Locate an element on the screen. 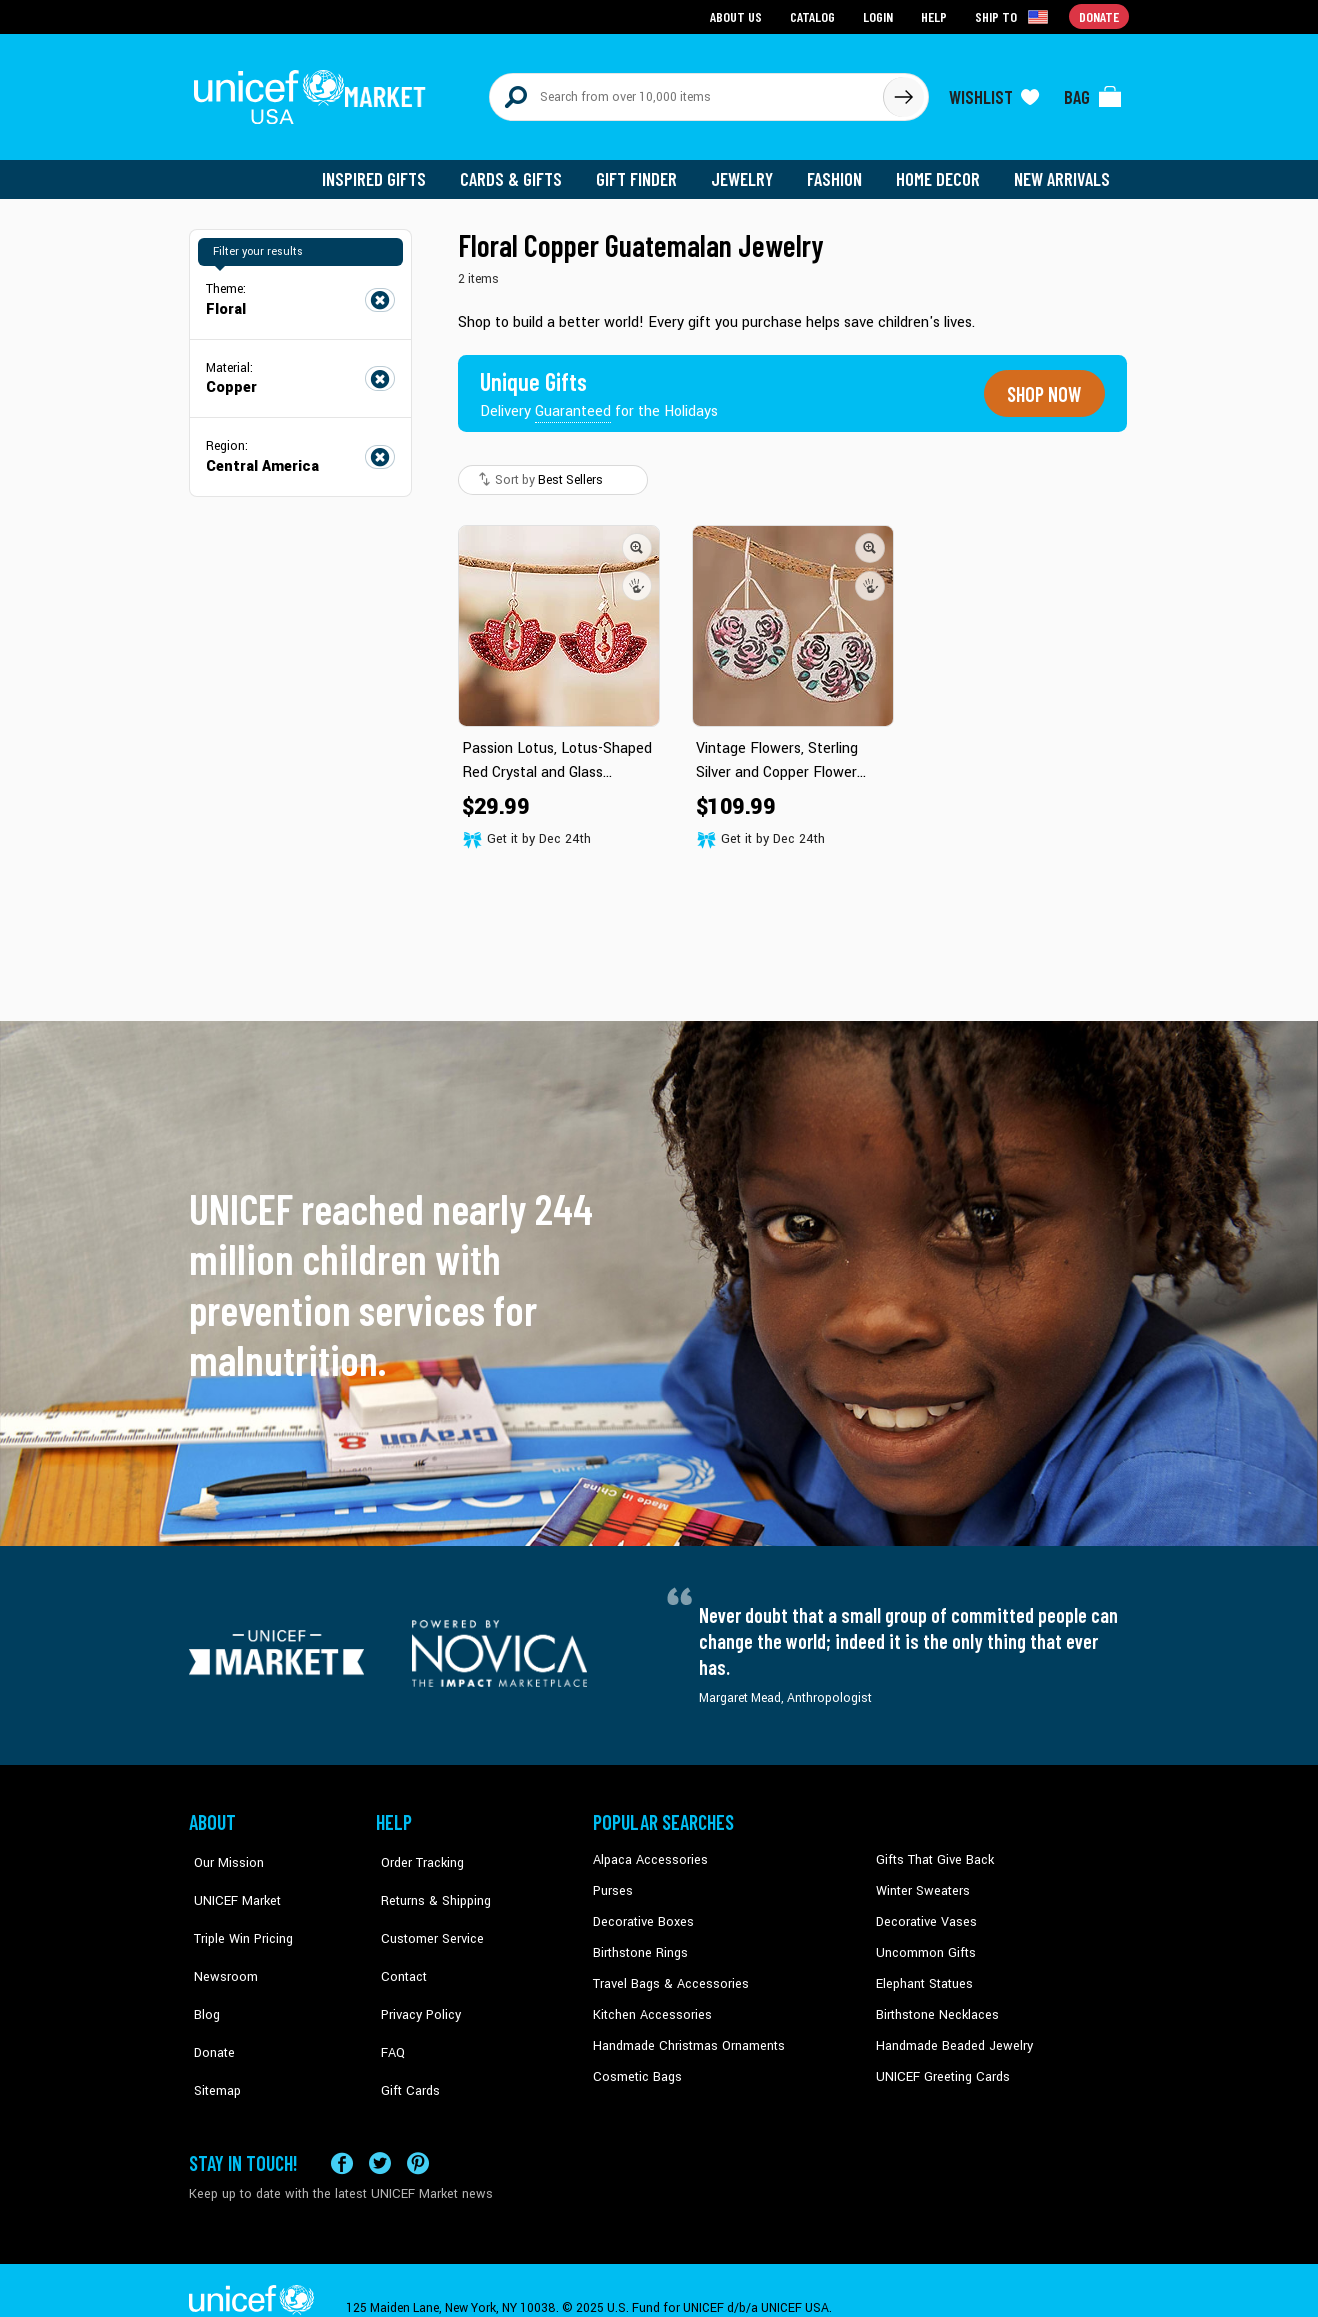 Image resolution: width=1318 pixels, height=2317 pixels. Order Tracking is located at coordinates (416, 1848).